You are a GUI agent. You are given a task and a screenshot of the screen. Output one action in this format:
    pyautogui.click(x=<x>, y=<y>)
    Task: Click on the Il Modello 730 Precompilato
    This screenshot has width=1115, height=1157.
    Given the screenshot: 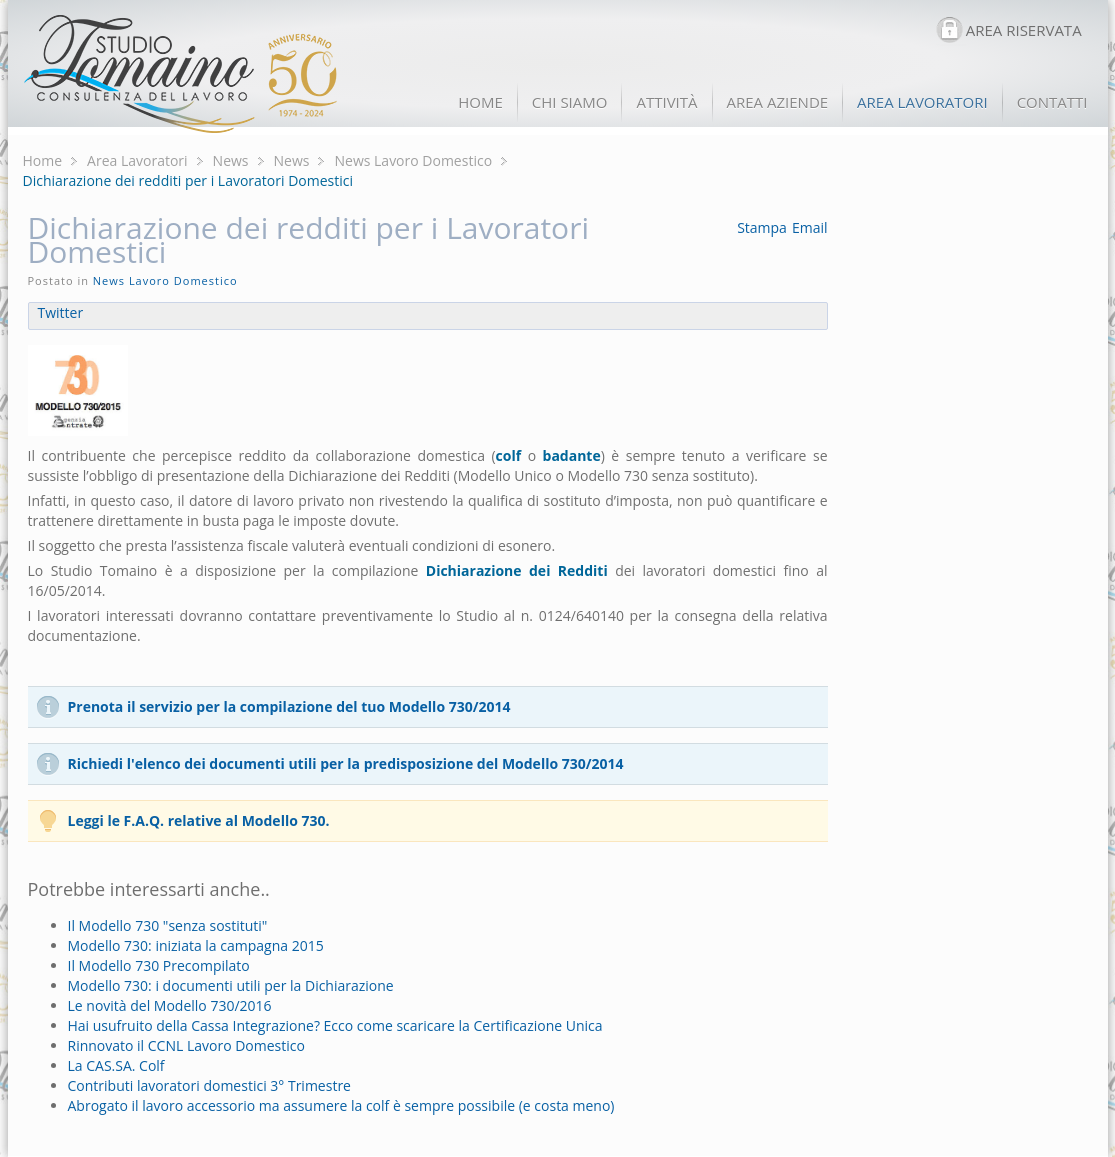 What is the action you would take?
    pyautogui.click(x=159, y=965)
    